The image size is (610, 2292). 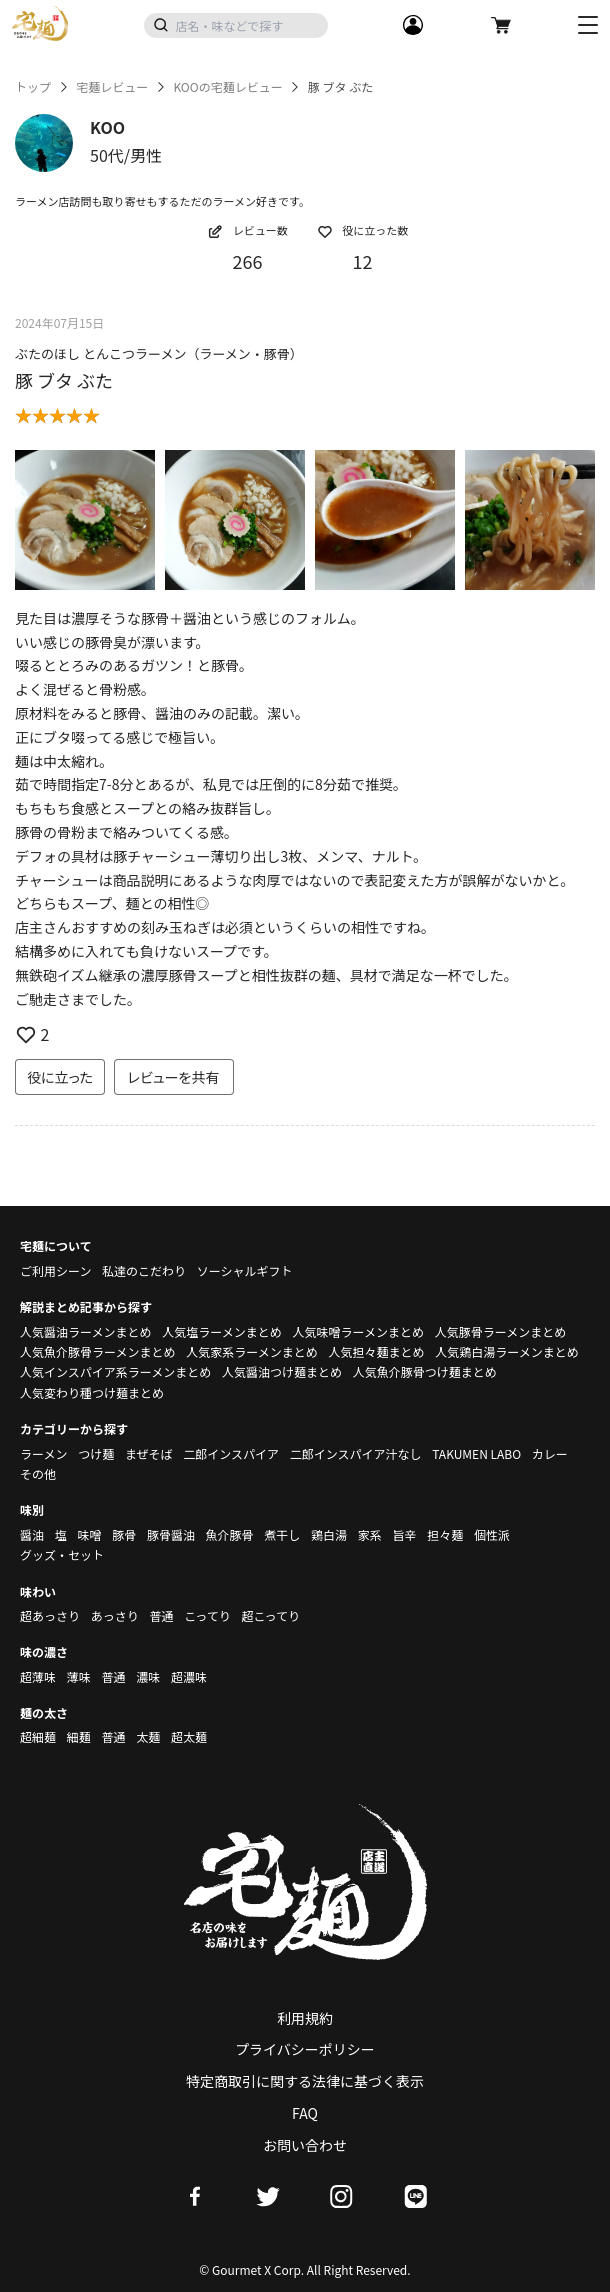 What do you see at coordinates (144, 1270) in the screenshot?
I see `私達のこだわり` at bounding box center [144, 1270].